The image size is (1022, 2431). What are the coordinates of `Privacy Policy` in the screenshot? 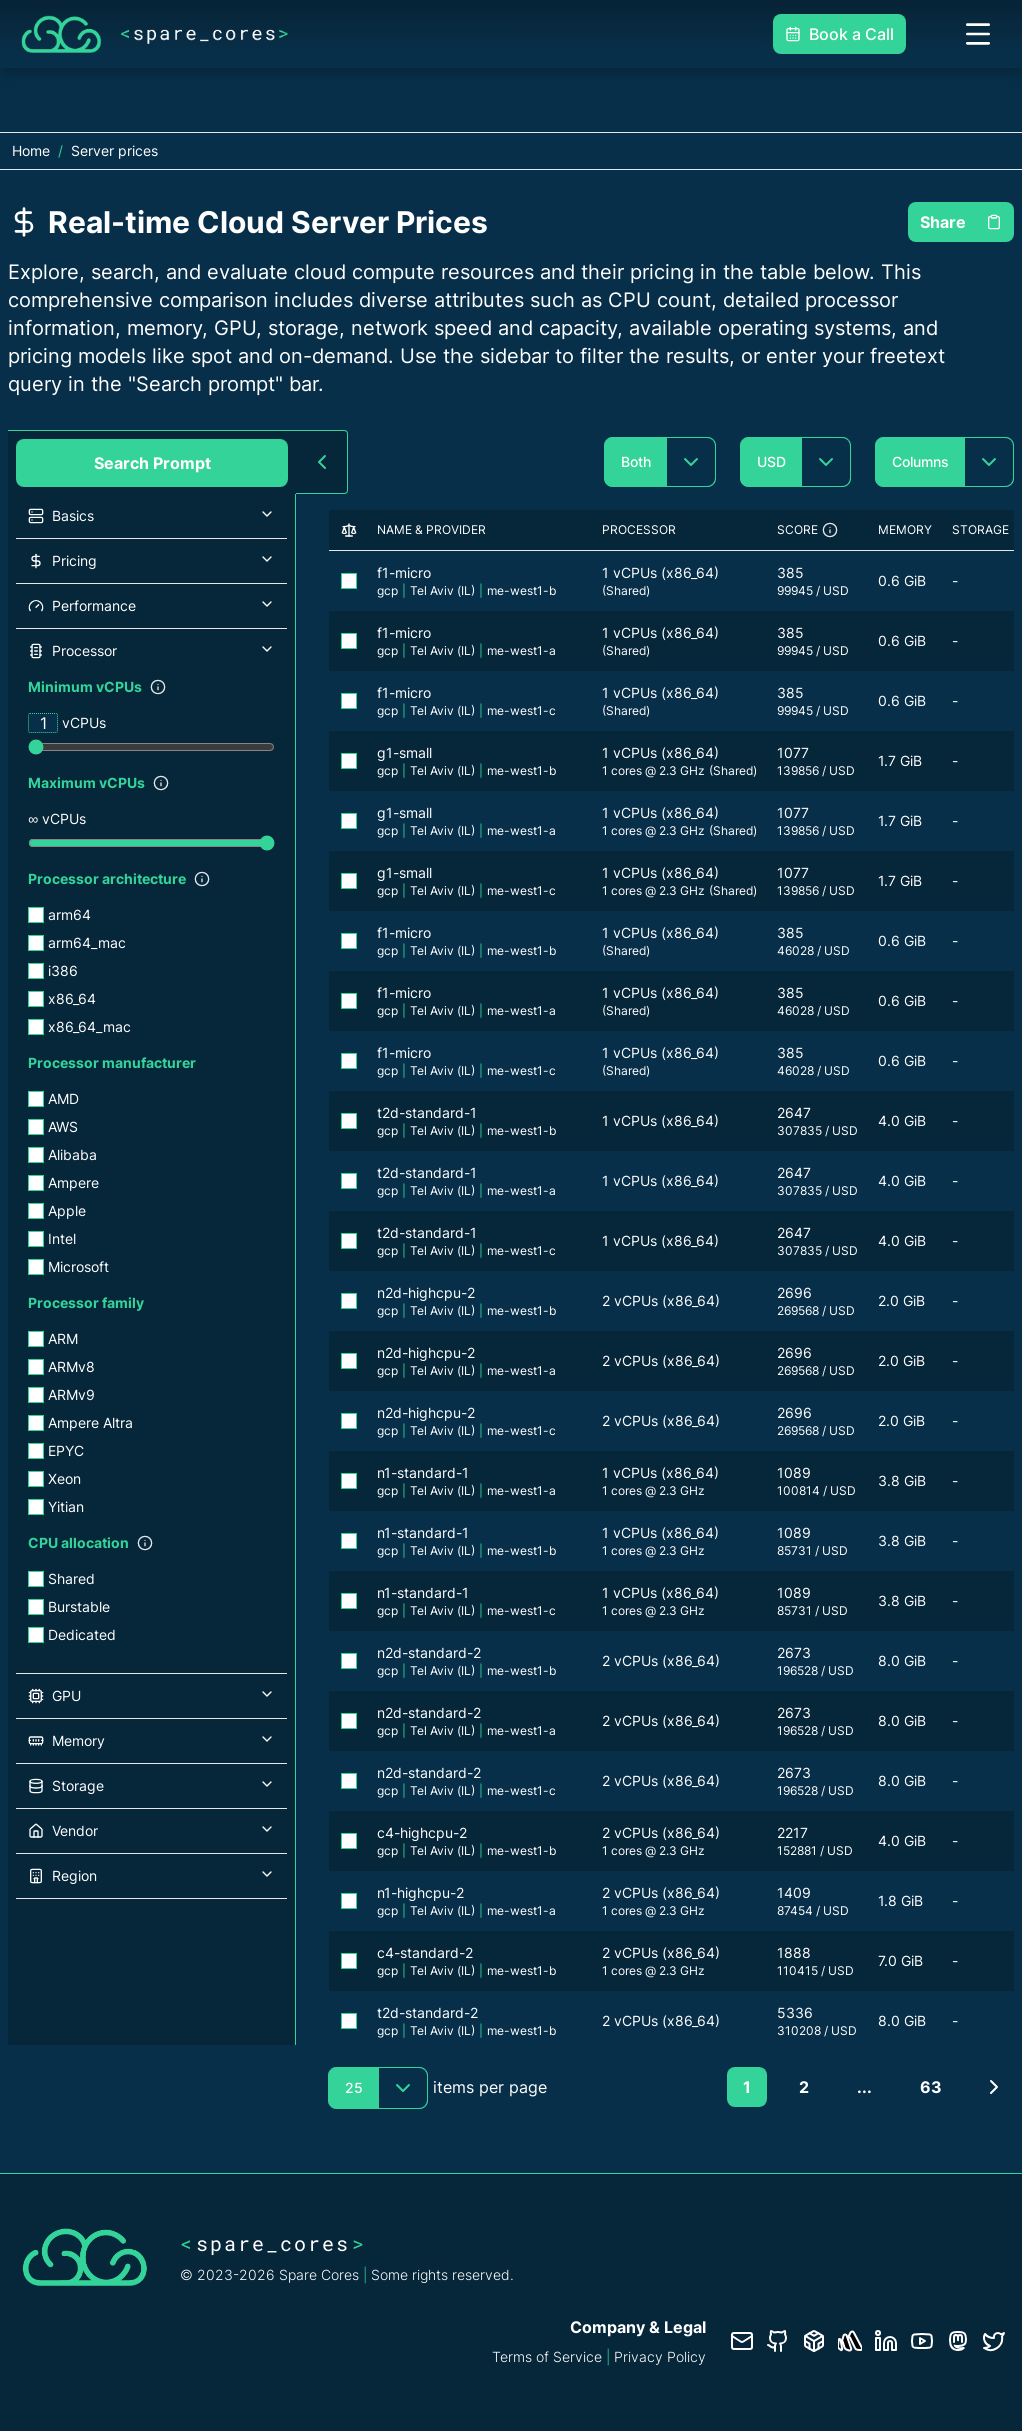 It's located at (660, 2356).